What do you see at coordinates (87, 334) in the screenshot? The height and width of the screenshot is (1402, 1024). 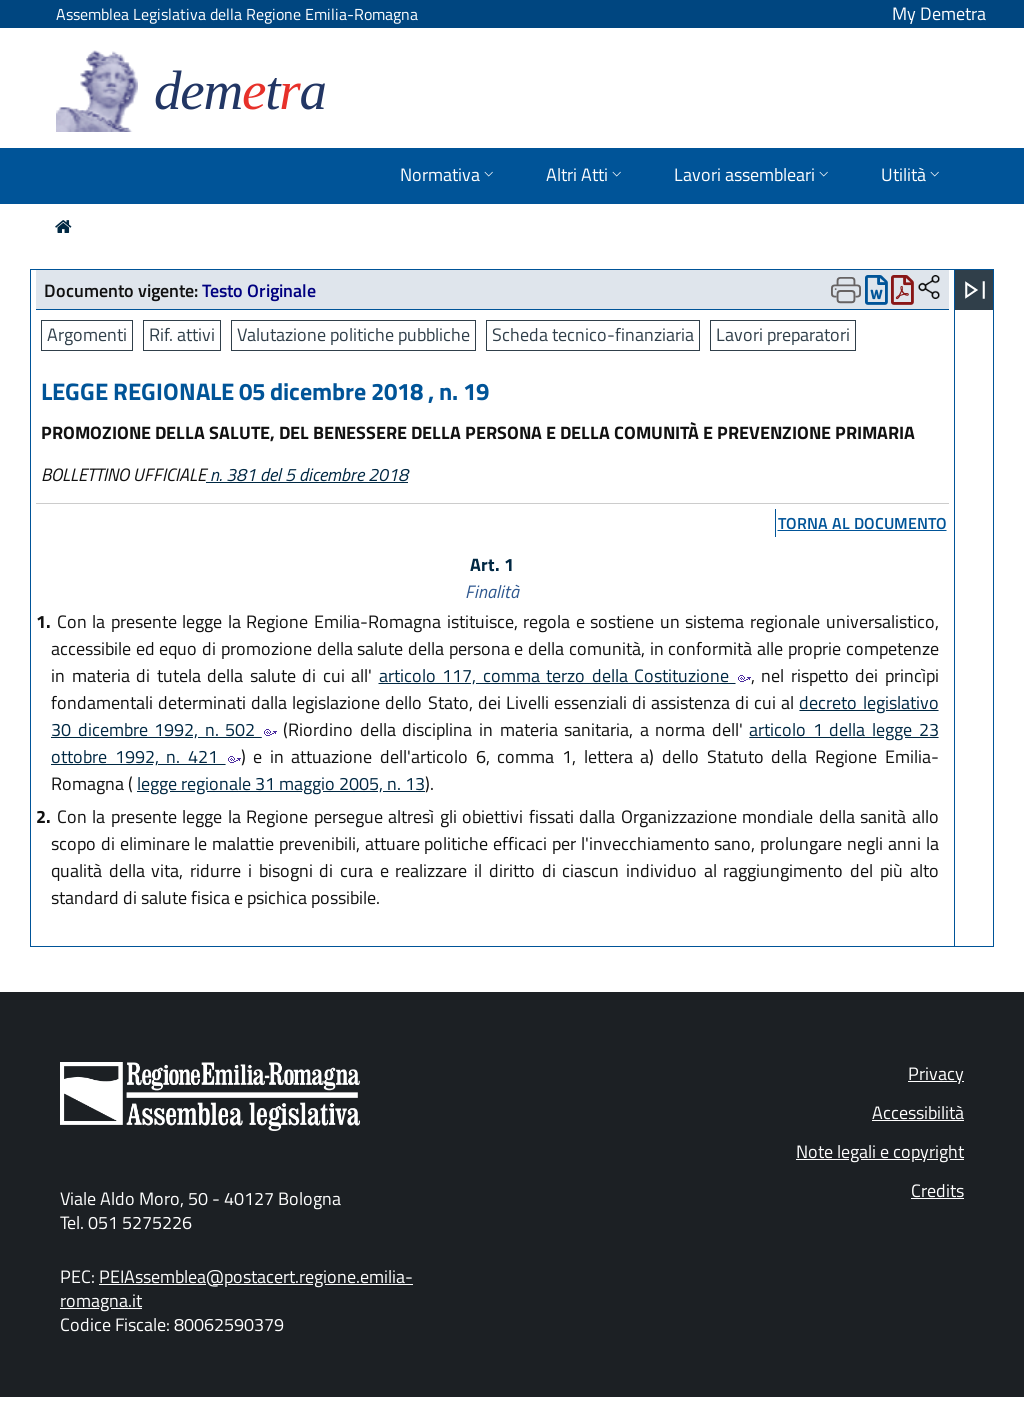 I see `Argomenti` at bounding box center [87, 334].